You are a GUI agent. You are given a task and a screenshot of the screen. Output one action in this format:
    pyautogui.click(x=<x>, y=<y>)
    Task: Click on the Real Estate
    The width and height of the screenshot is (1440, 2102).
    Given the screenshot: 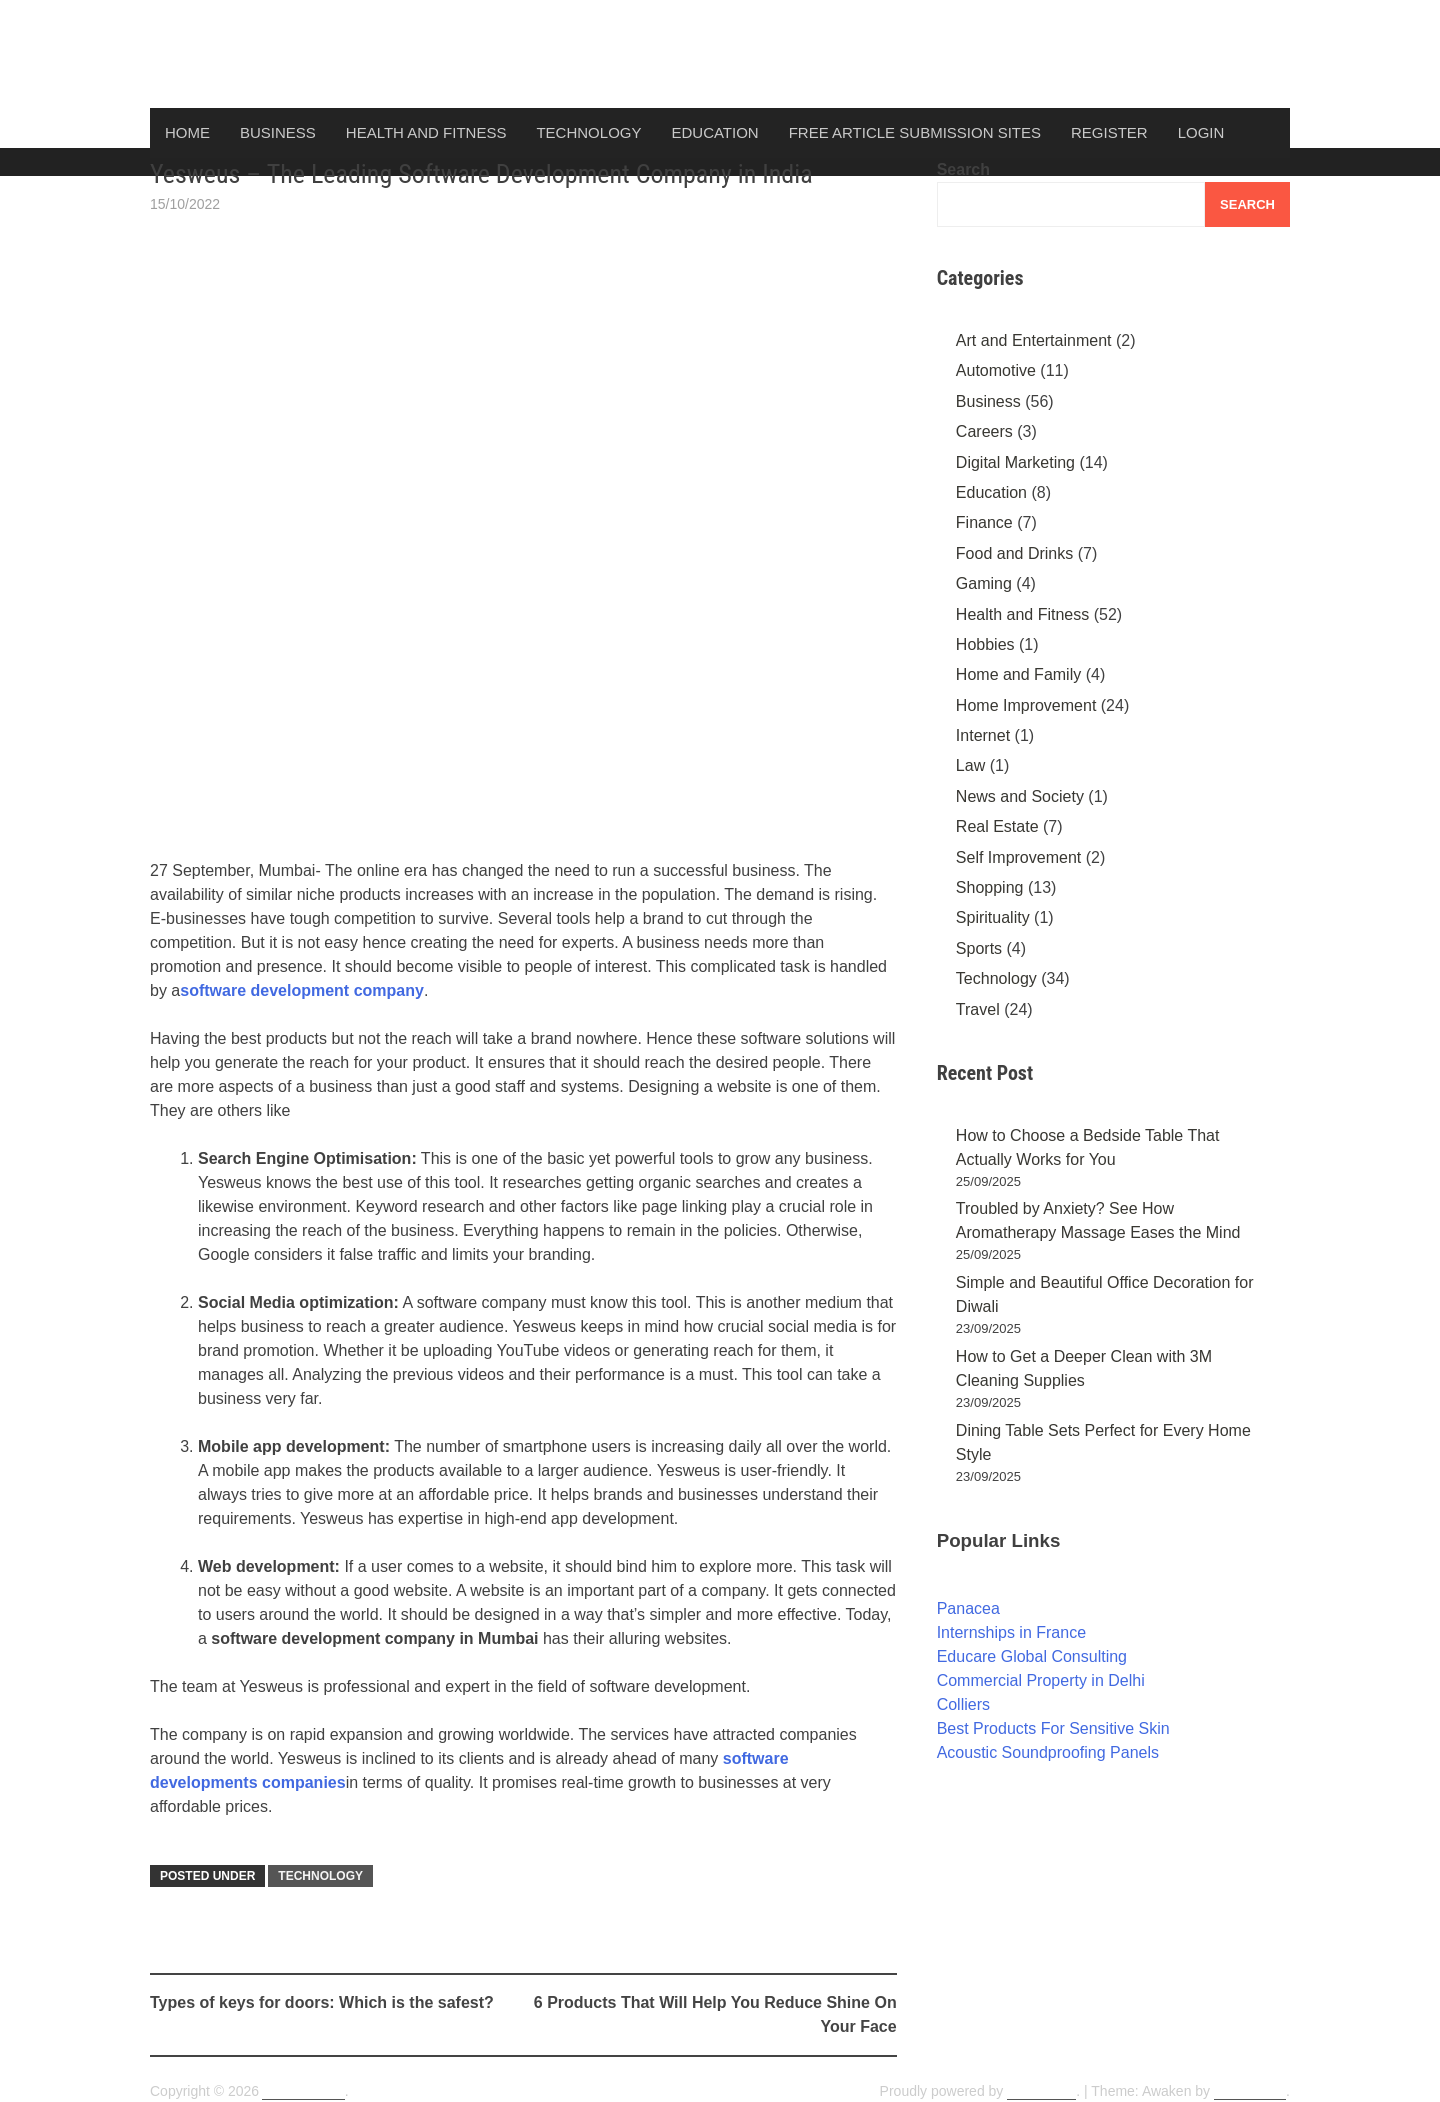 What is the action you would take?
    pyautogui.click(x=997, y=826)
    